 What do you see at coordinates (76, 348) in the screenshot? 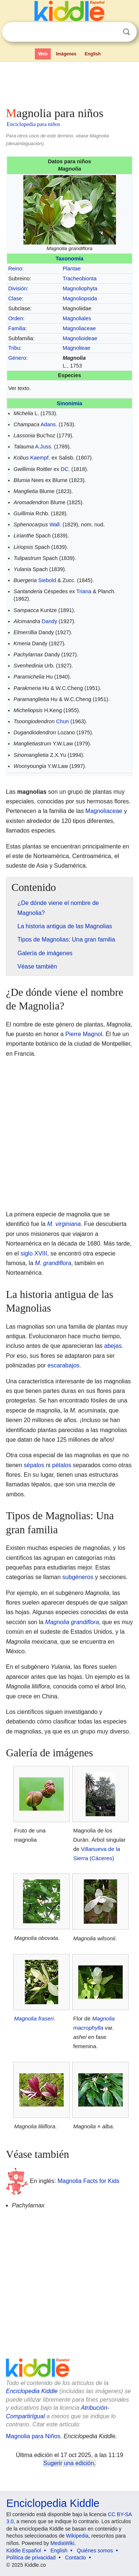
I see `Magnolieae` at bounding box center [76, 348].